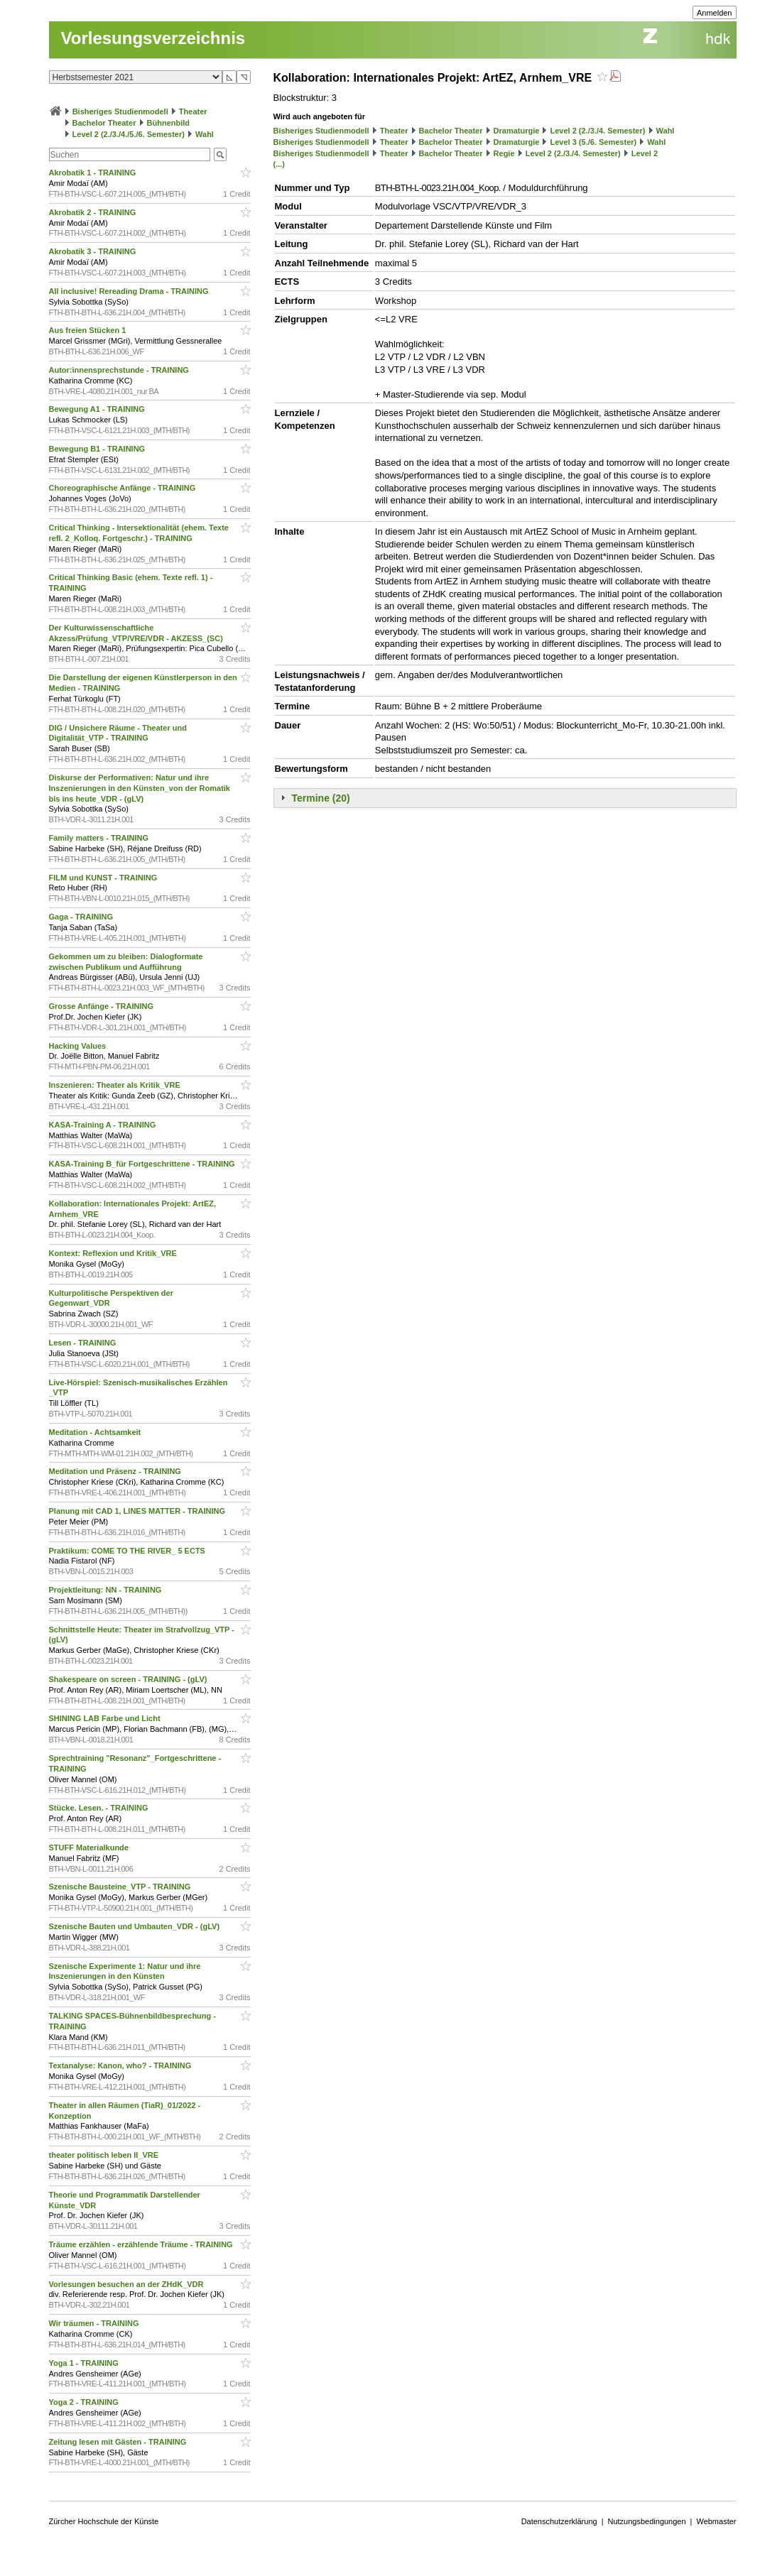  I want to click on KASA-Training B_für Fortgeschrittene - TRAINING, so click(143, 1163).